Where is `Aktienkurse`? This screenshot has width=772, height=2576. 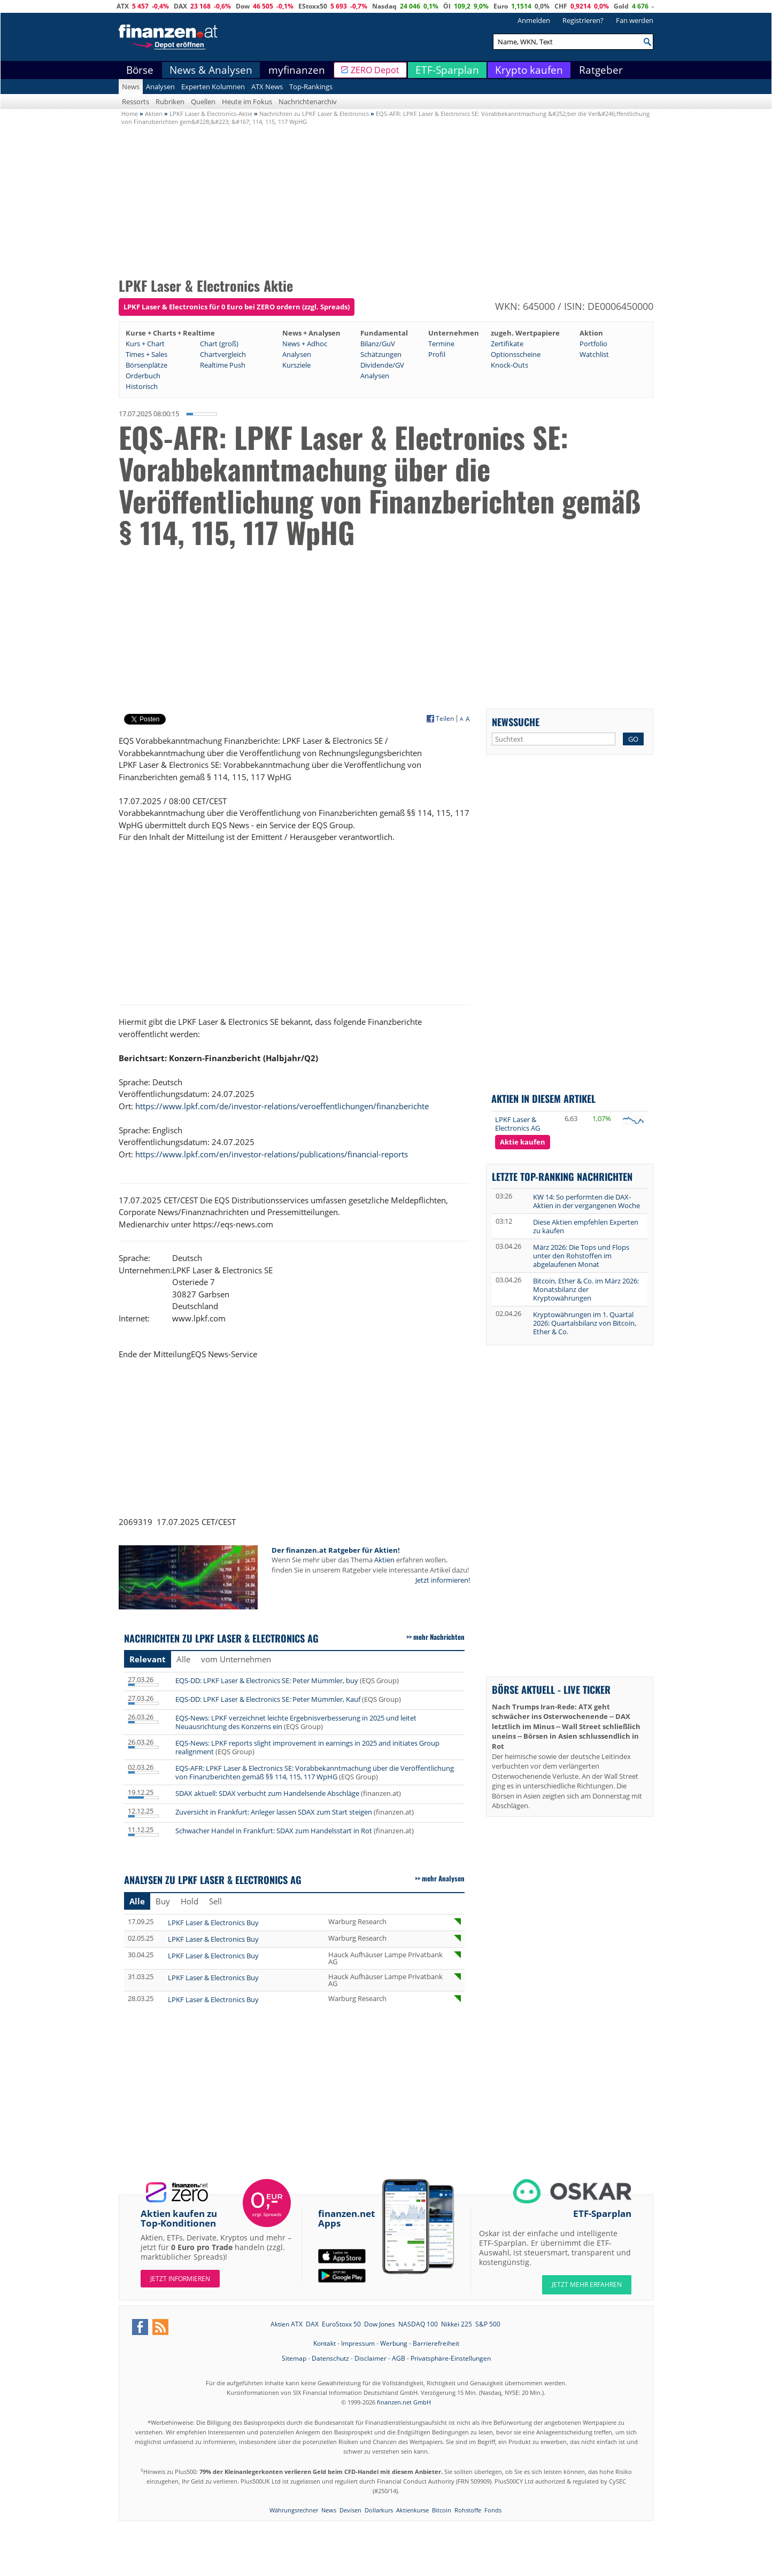 Aktienkurse is located at coordinates (412, 2510).